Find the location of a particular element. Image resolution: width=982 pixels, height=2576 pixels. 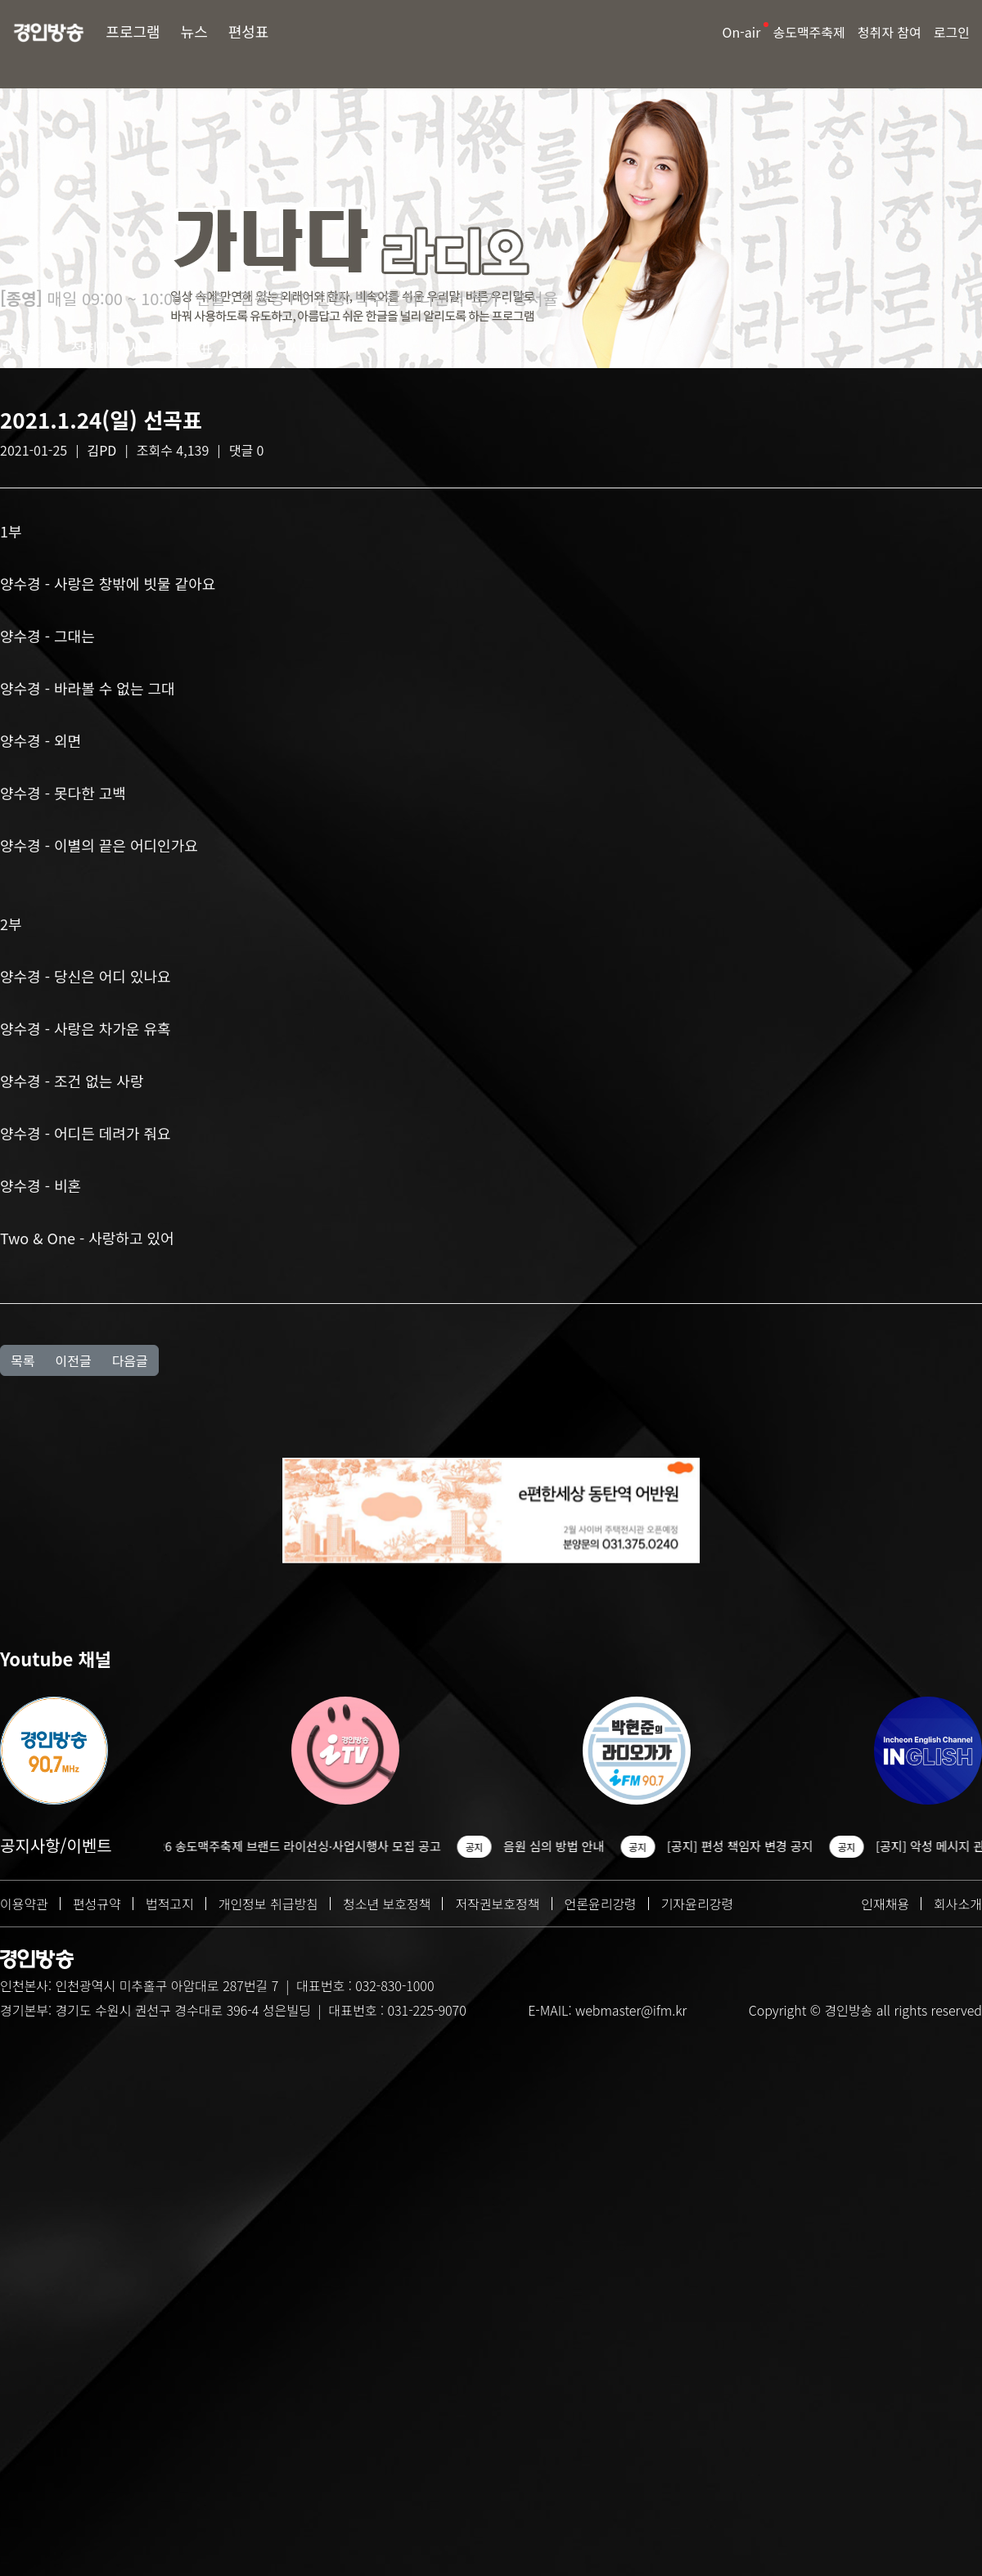

다음글 is located at coordinates (130, 1360).